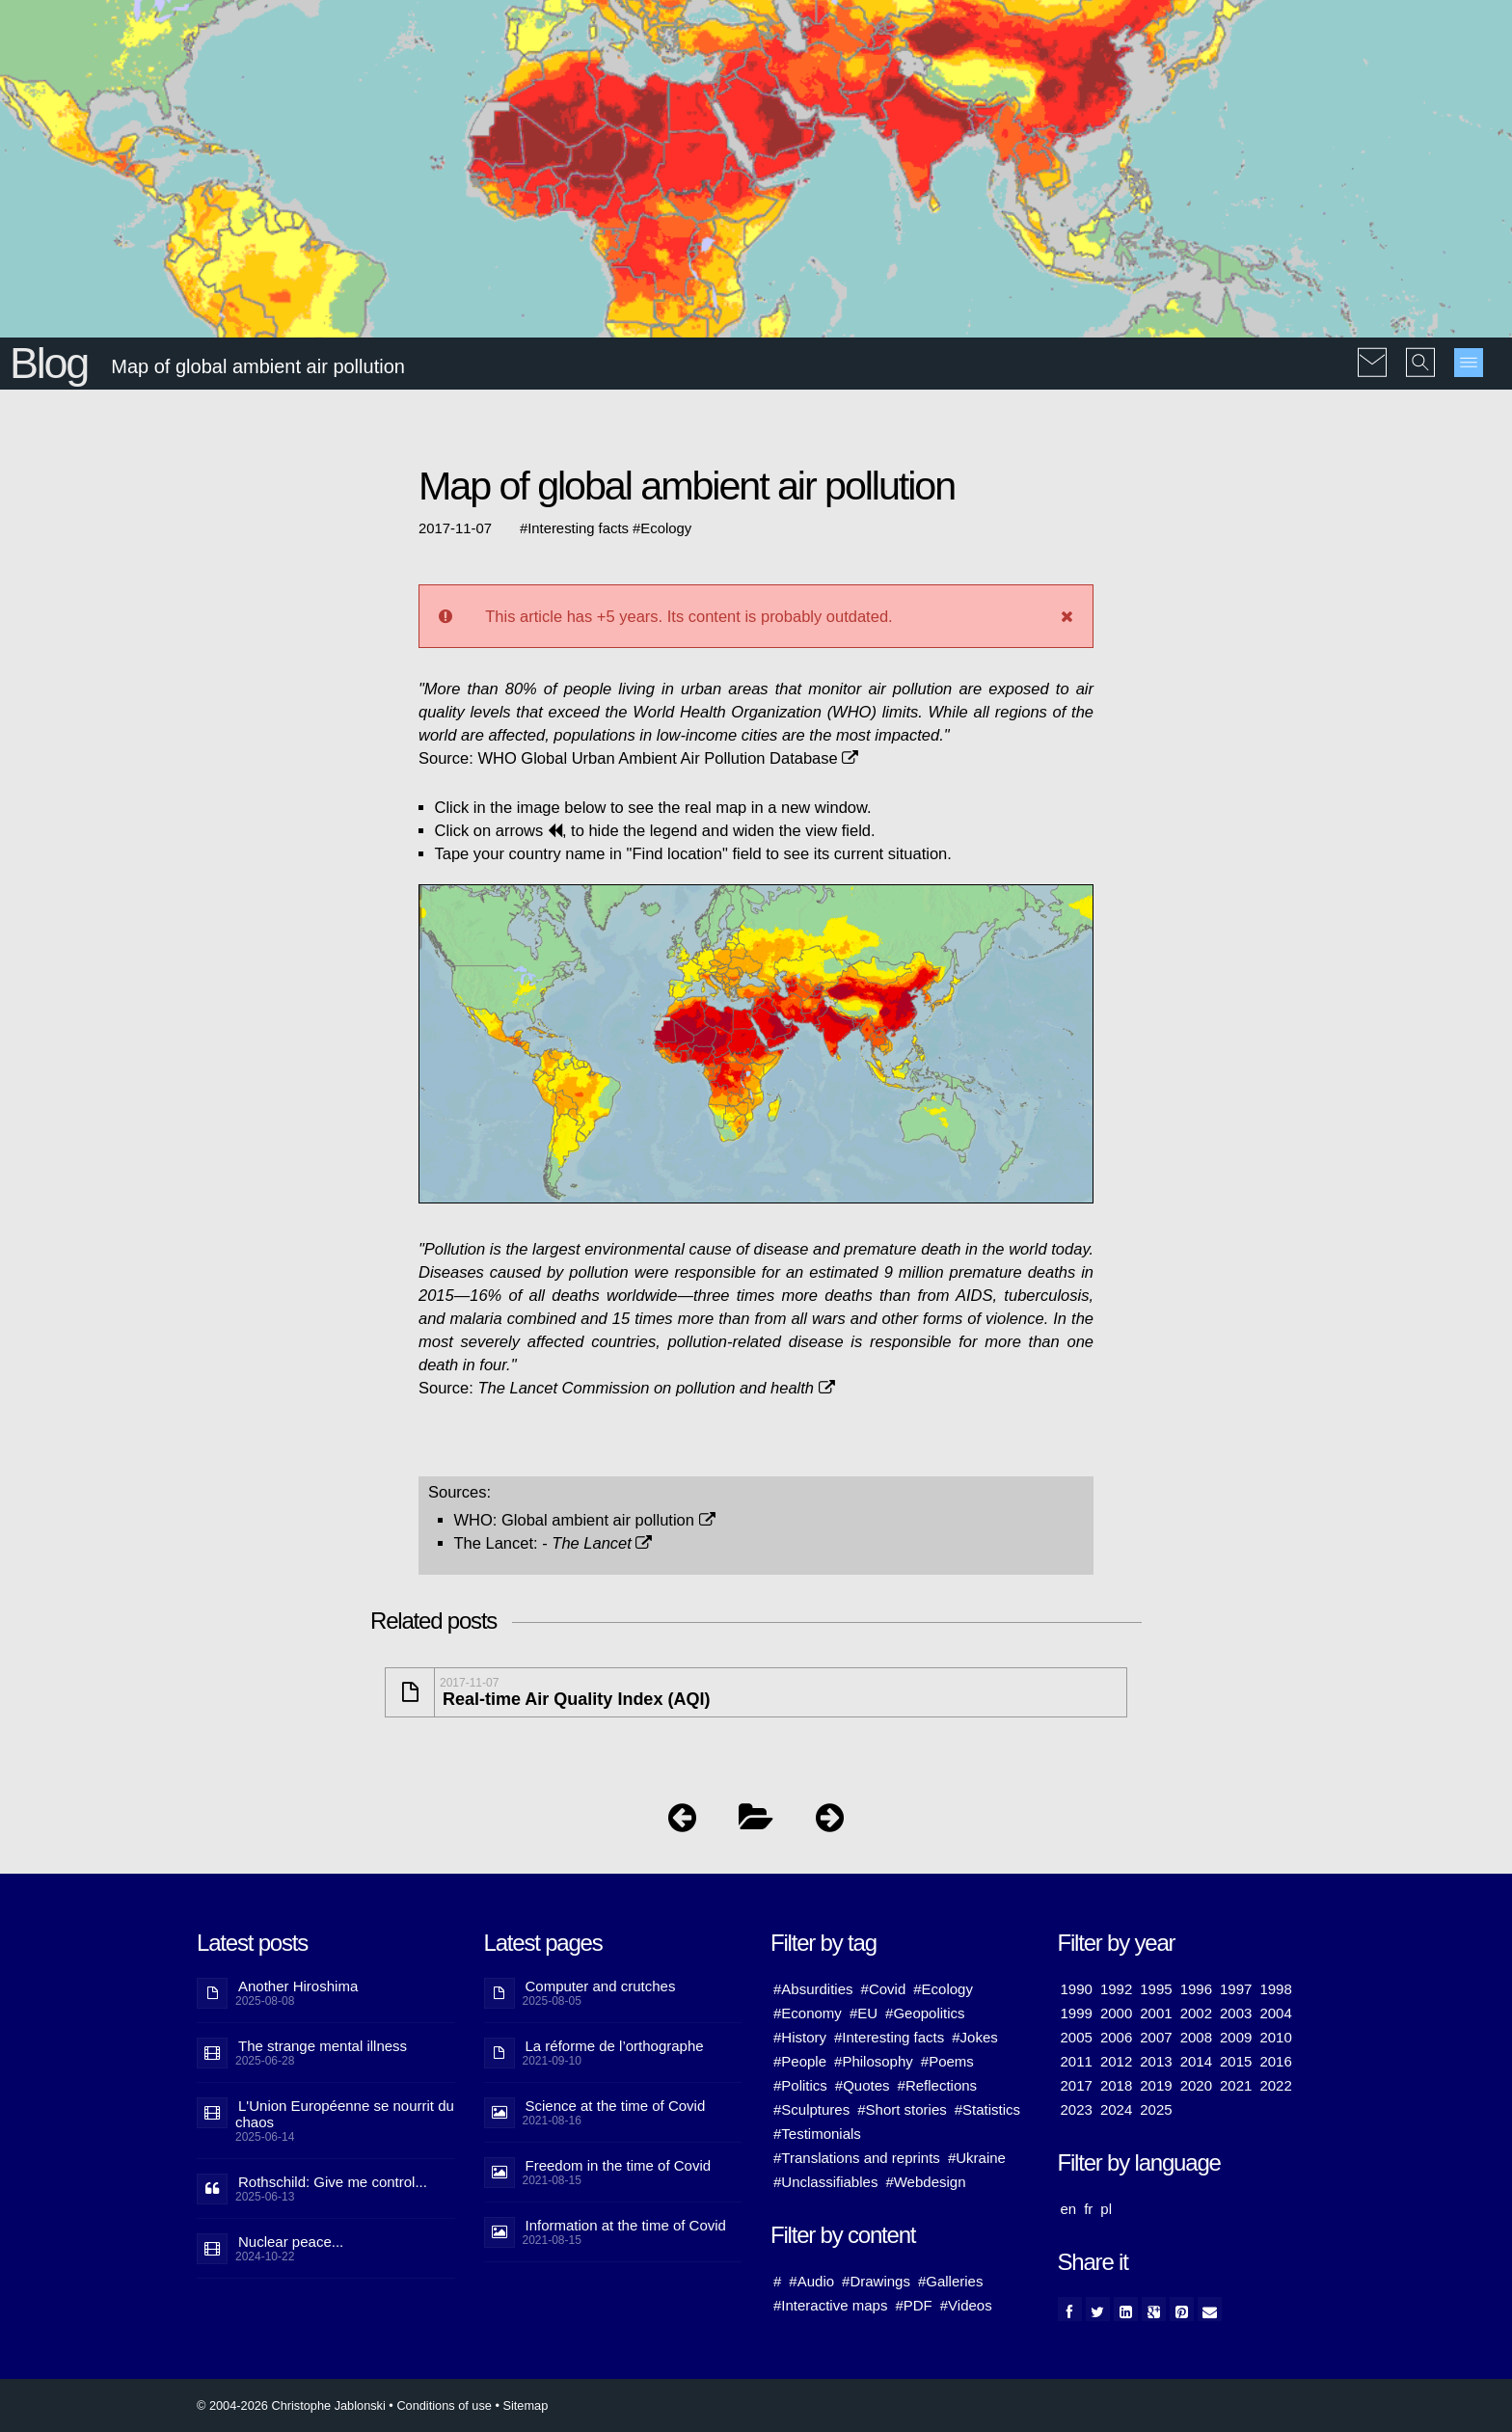 This screenshot has width=1512, height=2432. Describe the element at coordinates (966, 2305) in the screenshot. I see `#Videos` at that location.